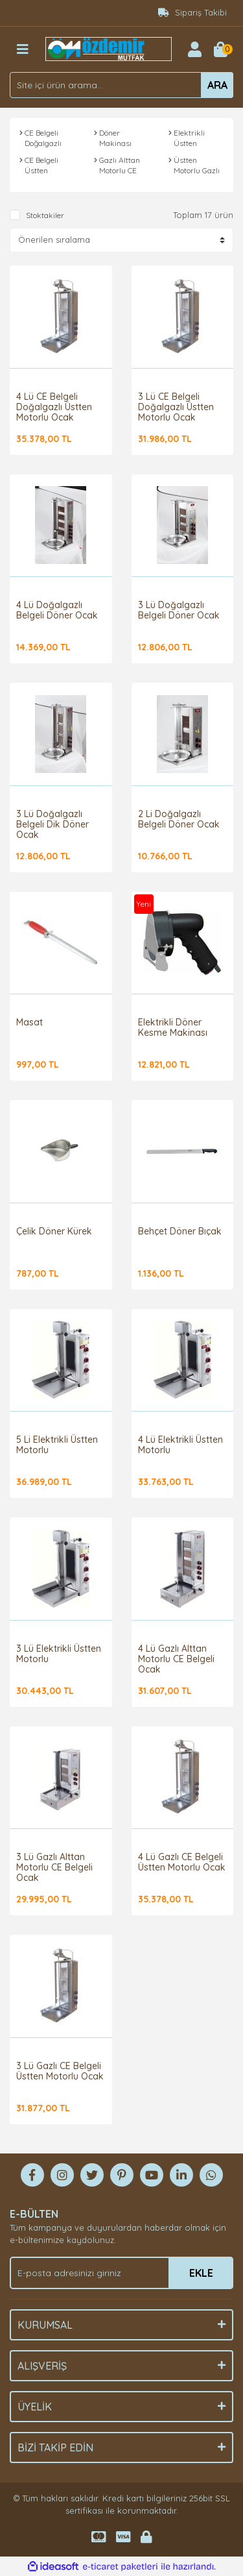 The image size is (243, 2576). Describe the element at coordinates (194, 49) in the screenshot. I see `[Member Login]` at that location.